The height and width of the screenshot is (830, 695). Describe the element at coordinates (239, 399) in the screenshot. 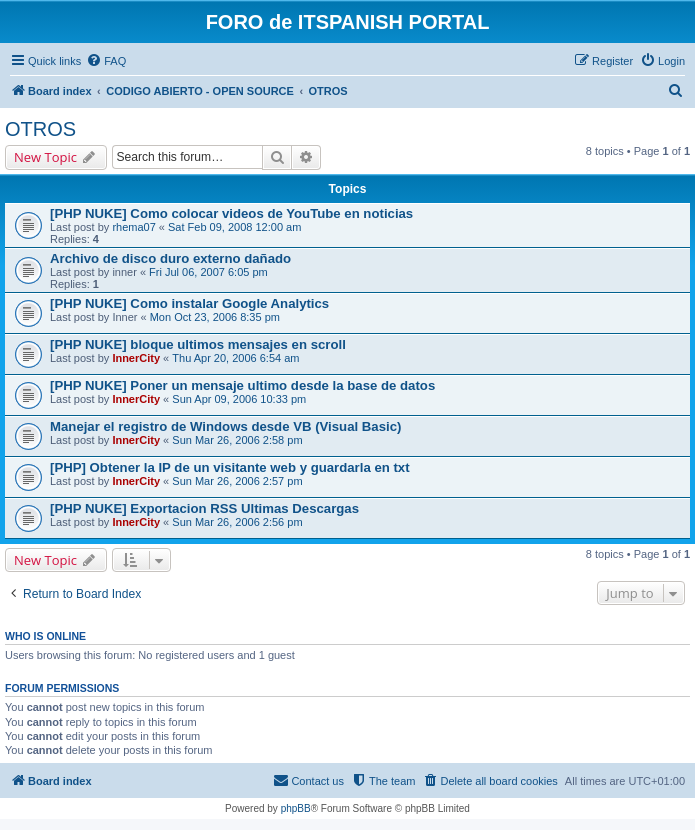

I see `Sun Apr 09, 2006 10:33 pm` at that location.